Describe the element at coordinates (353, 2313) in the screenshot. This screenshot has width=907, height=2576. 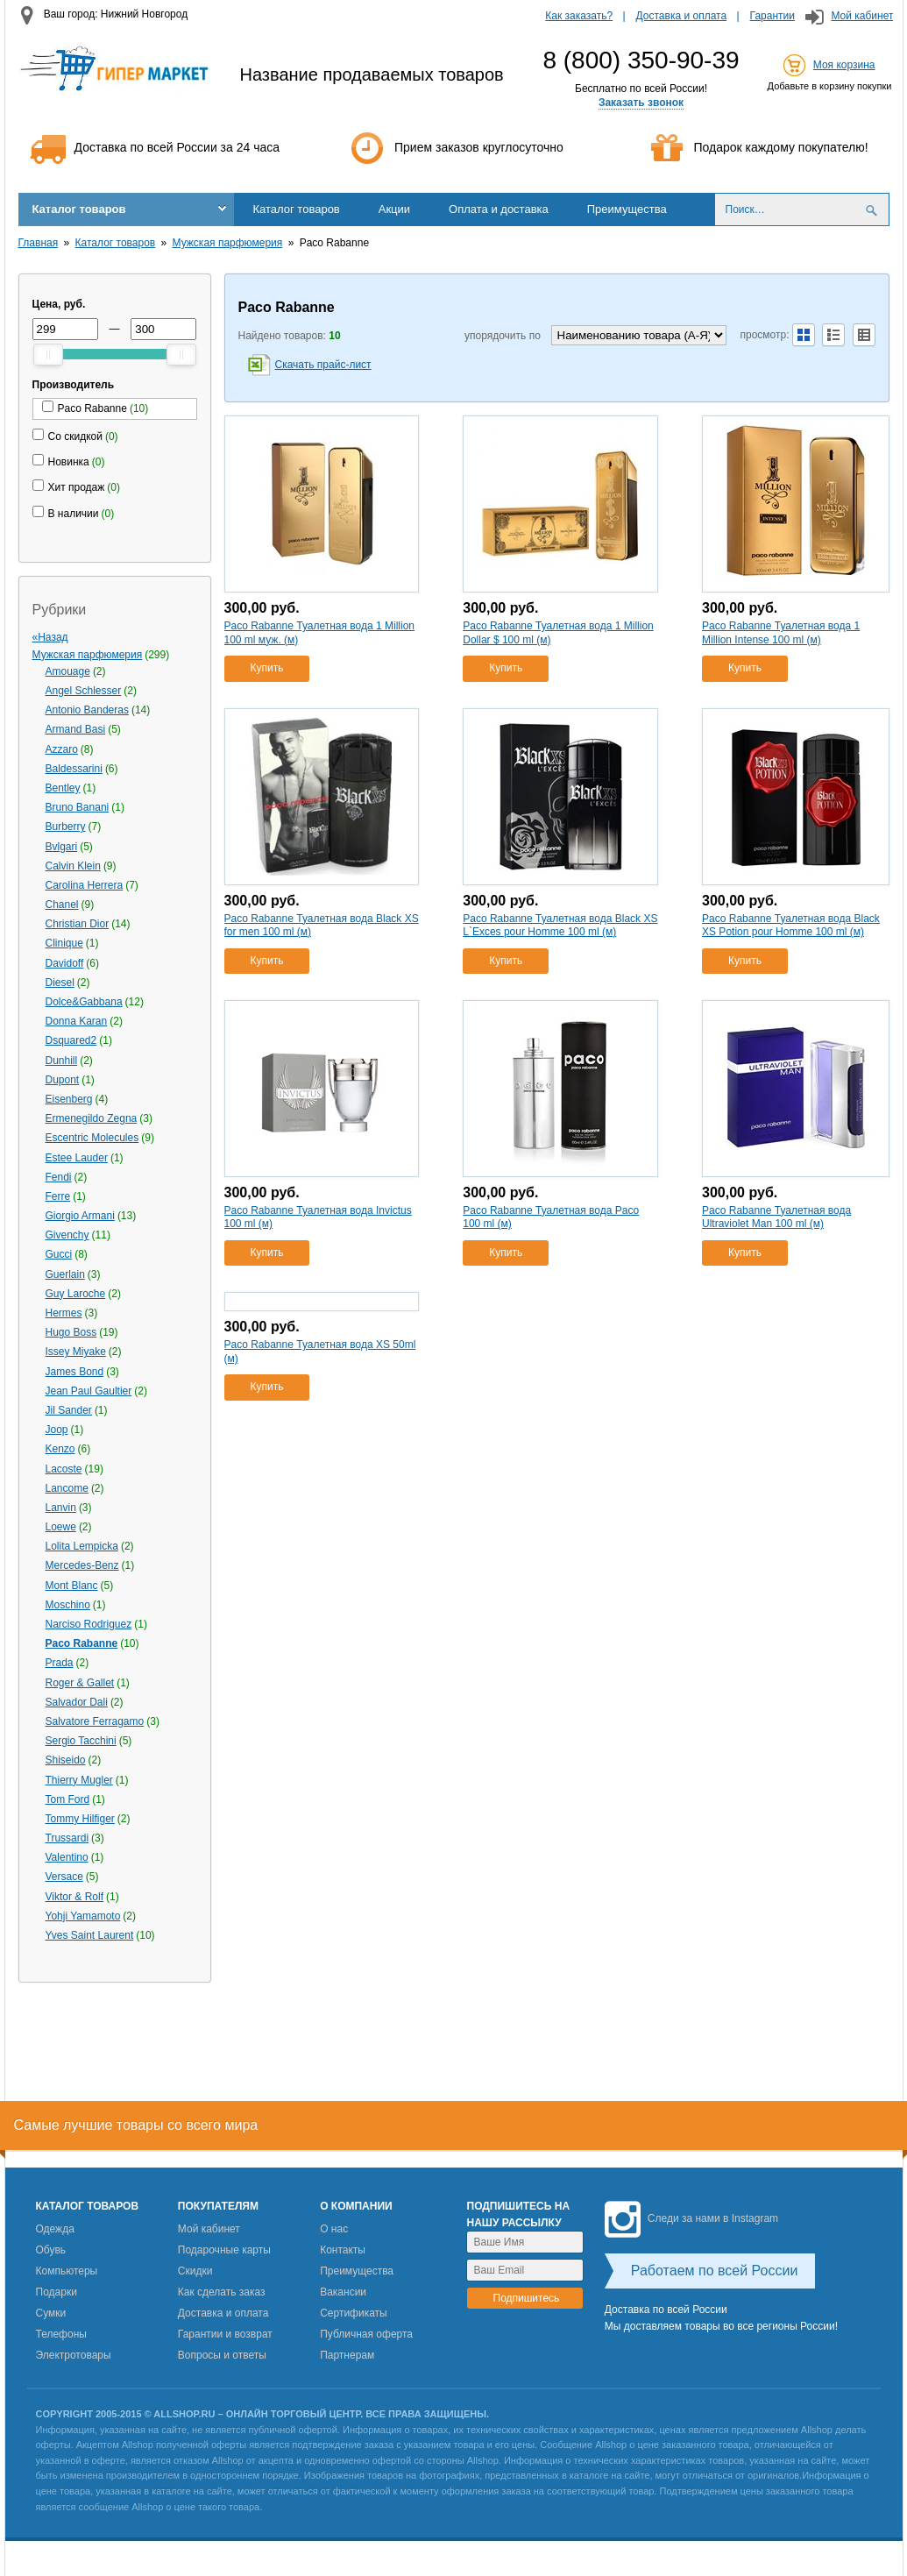
I see `Сертификаты` at that location.